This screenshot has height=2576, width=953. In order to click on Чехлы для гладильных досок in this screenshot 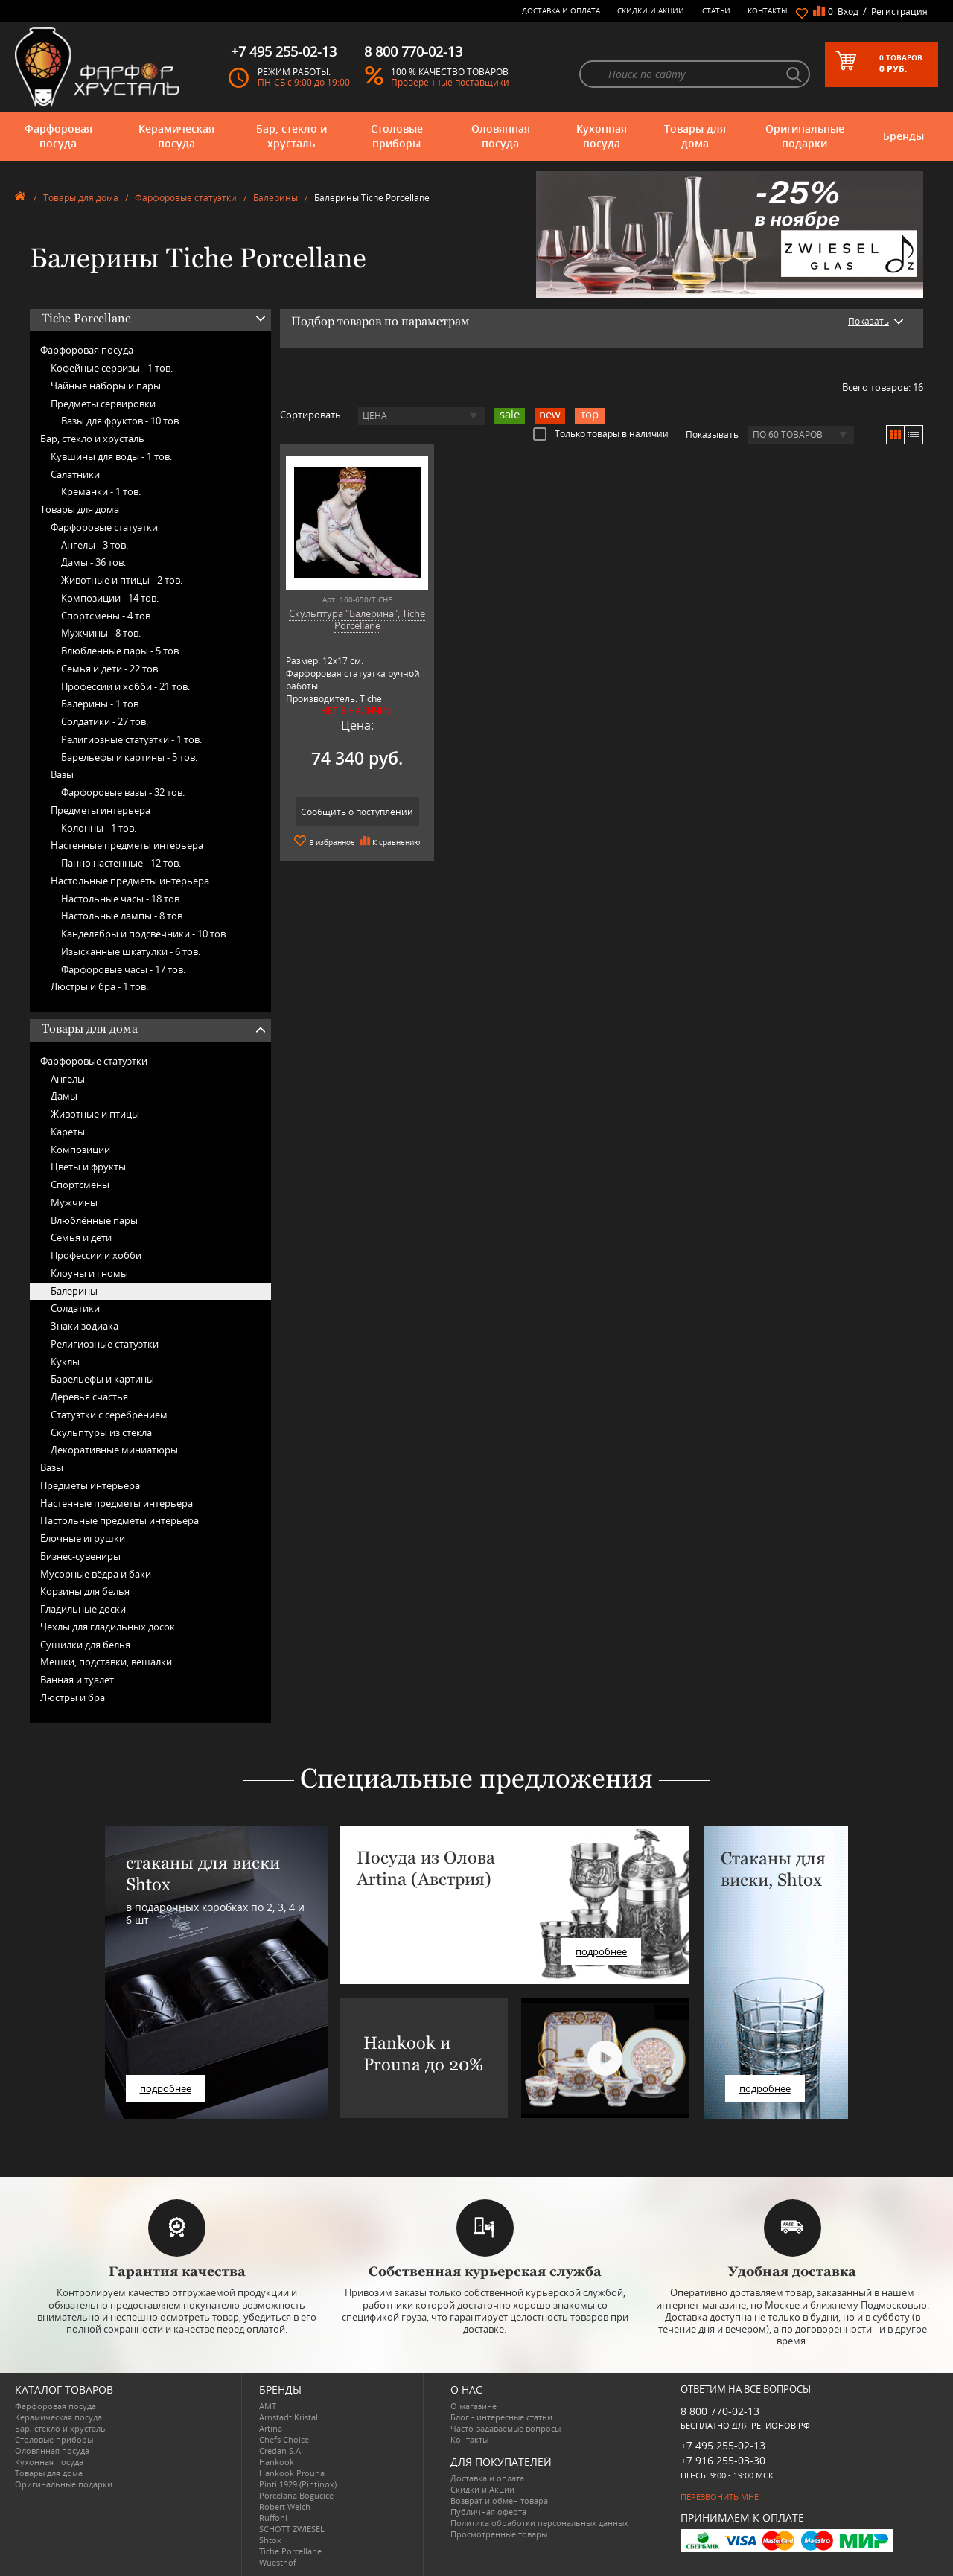, I will do `click(107, 1626)`.